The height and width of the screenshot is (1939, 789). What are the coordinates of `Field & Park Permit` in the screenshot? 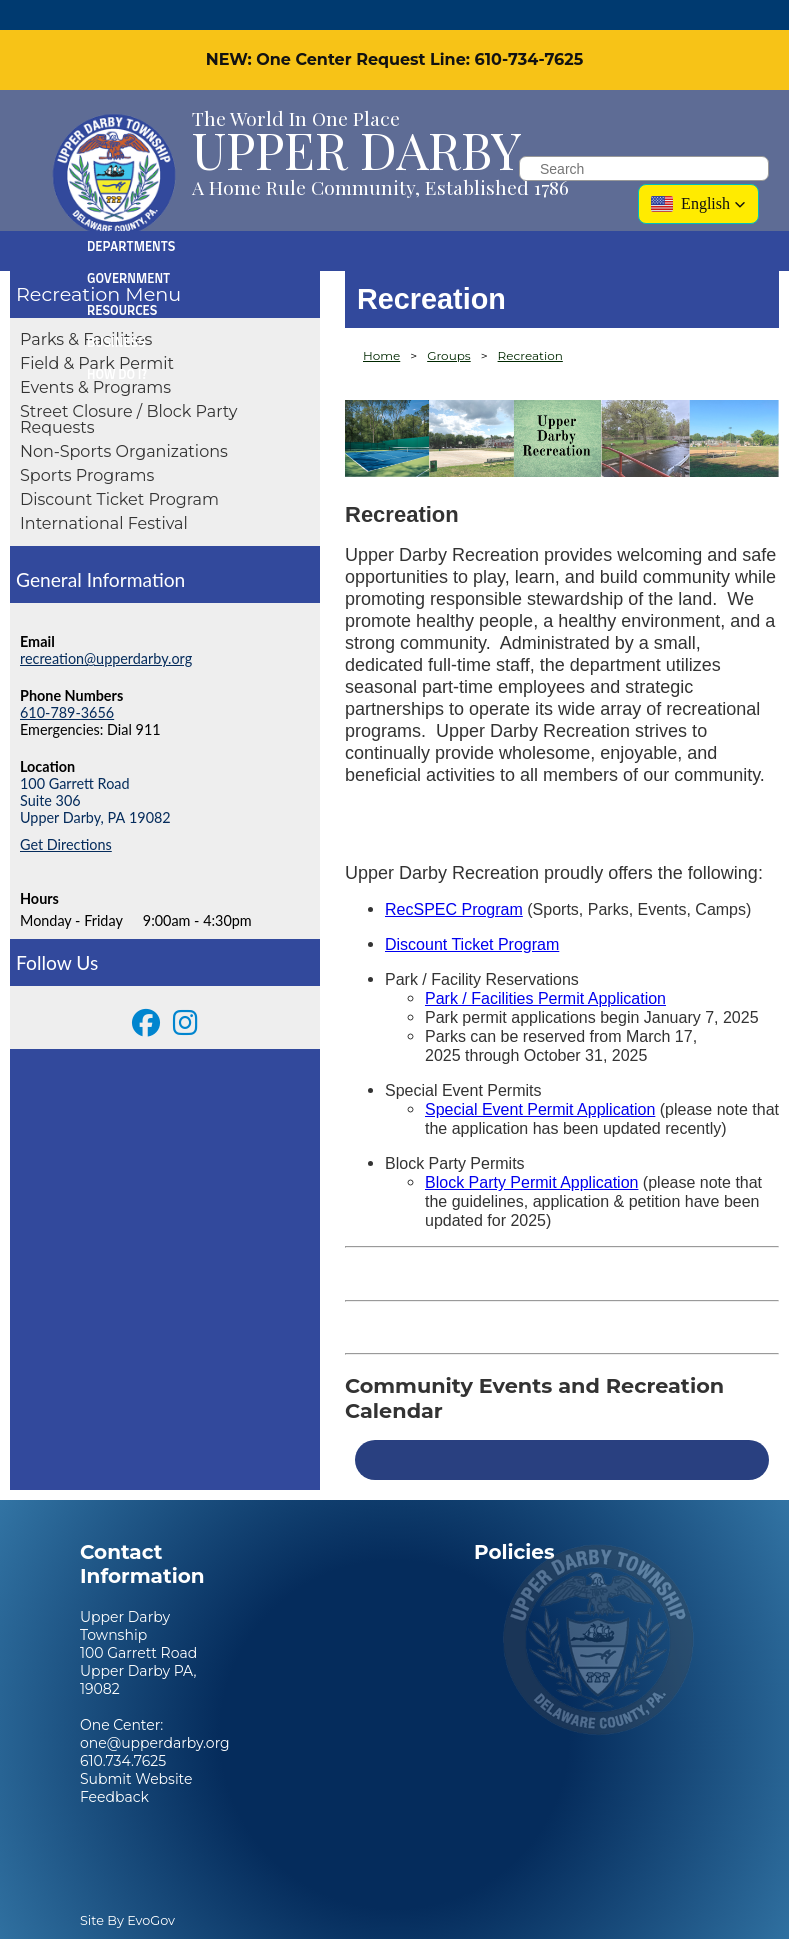 It's located at (97, 333).